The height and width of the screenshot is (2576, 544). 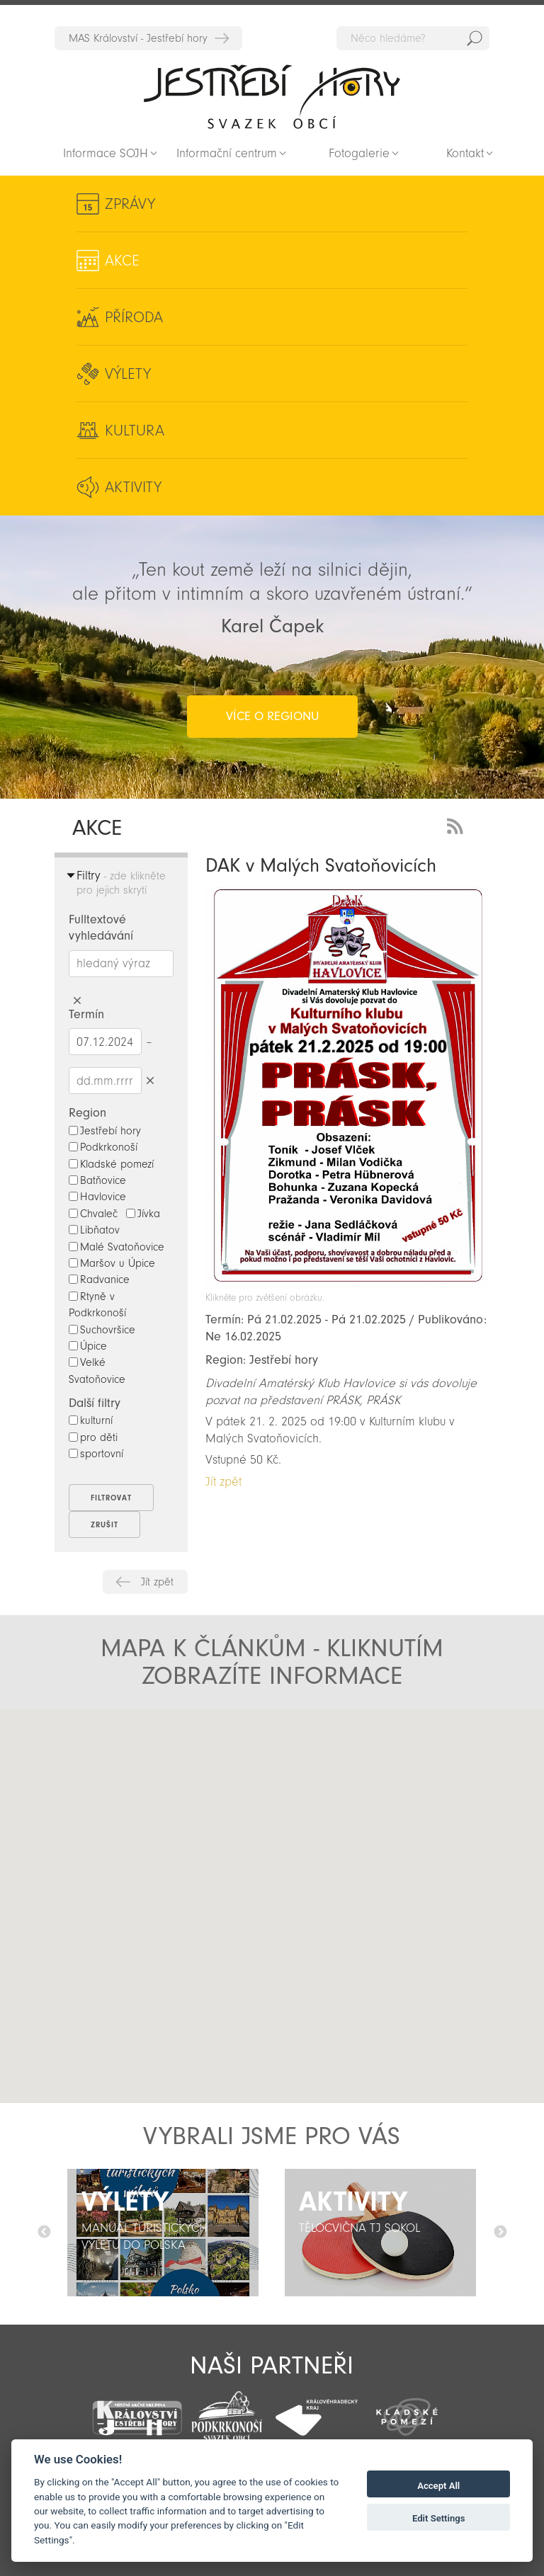 What do you see at coordinates (163, 2232) in the screenshot?
I see `[option]` at bounding box center [163, 2232].